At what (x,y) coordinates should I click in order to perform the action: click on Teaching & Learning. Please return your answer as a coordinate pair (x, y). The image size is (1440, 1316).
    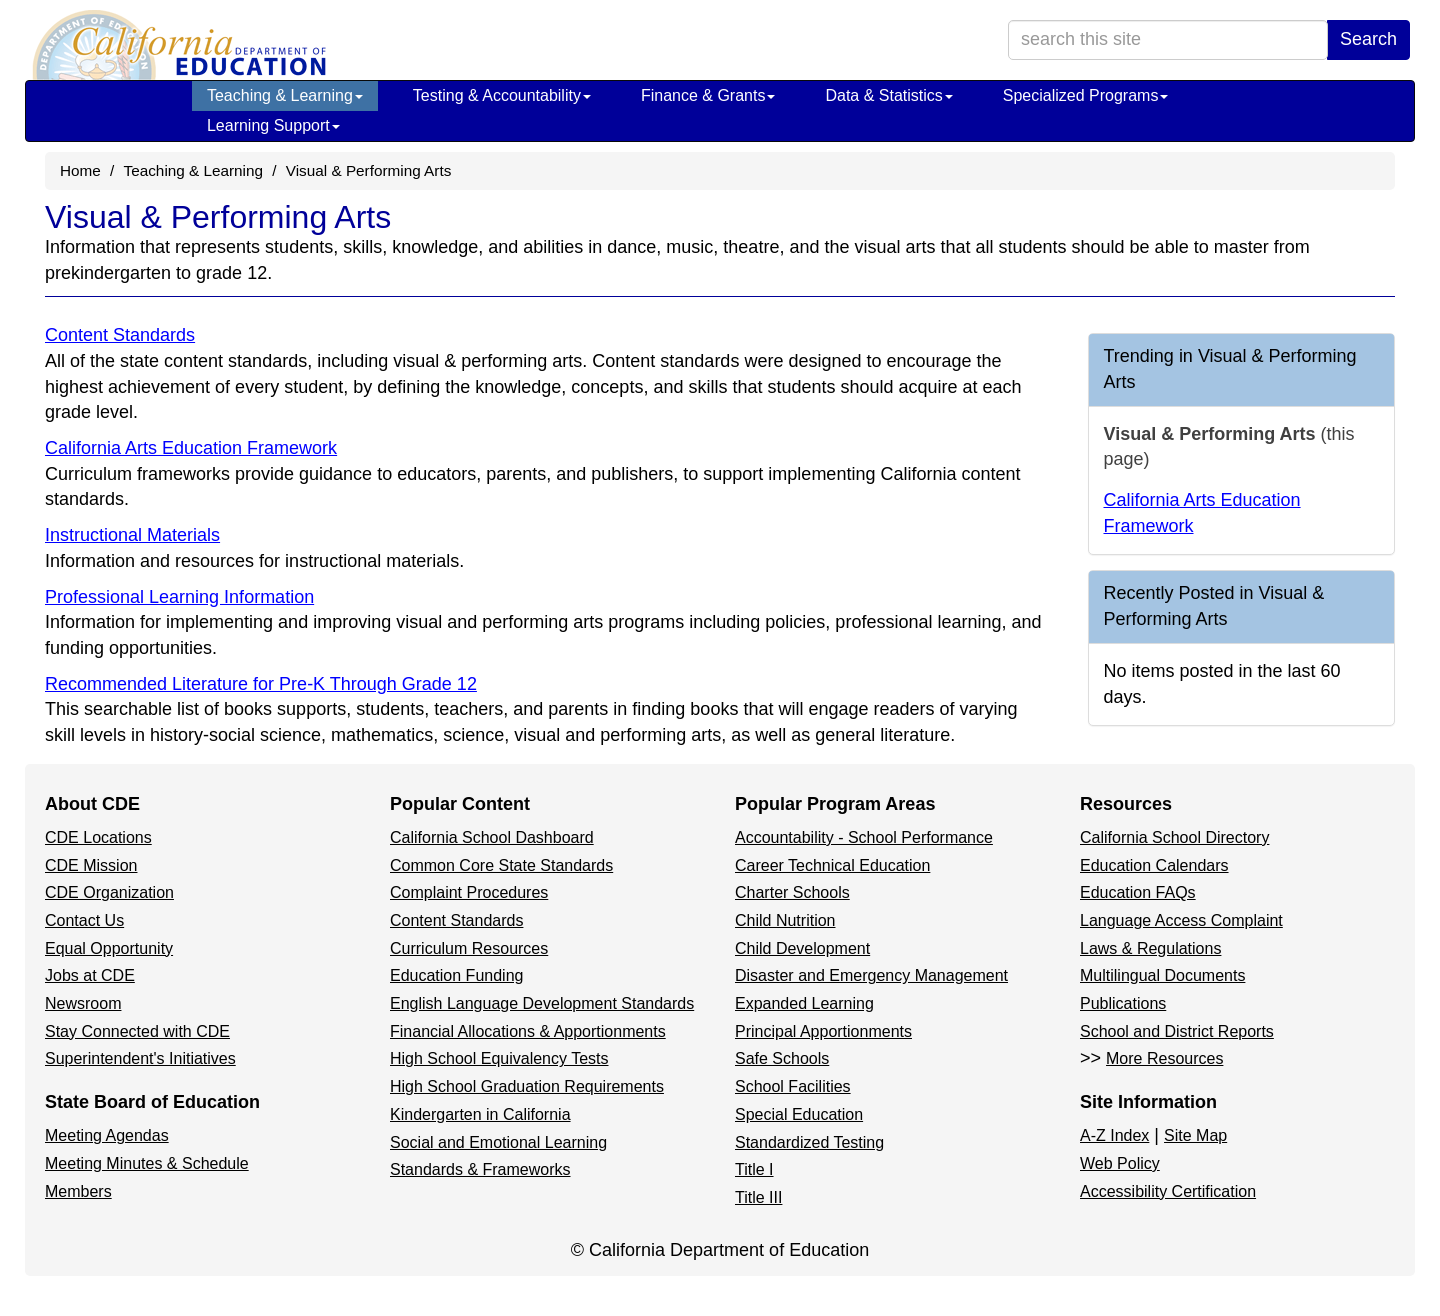
    Looking at the image, I should click on (285, 95).